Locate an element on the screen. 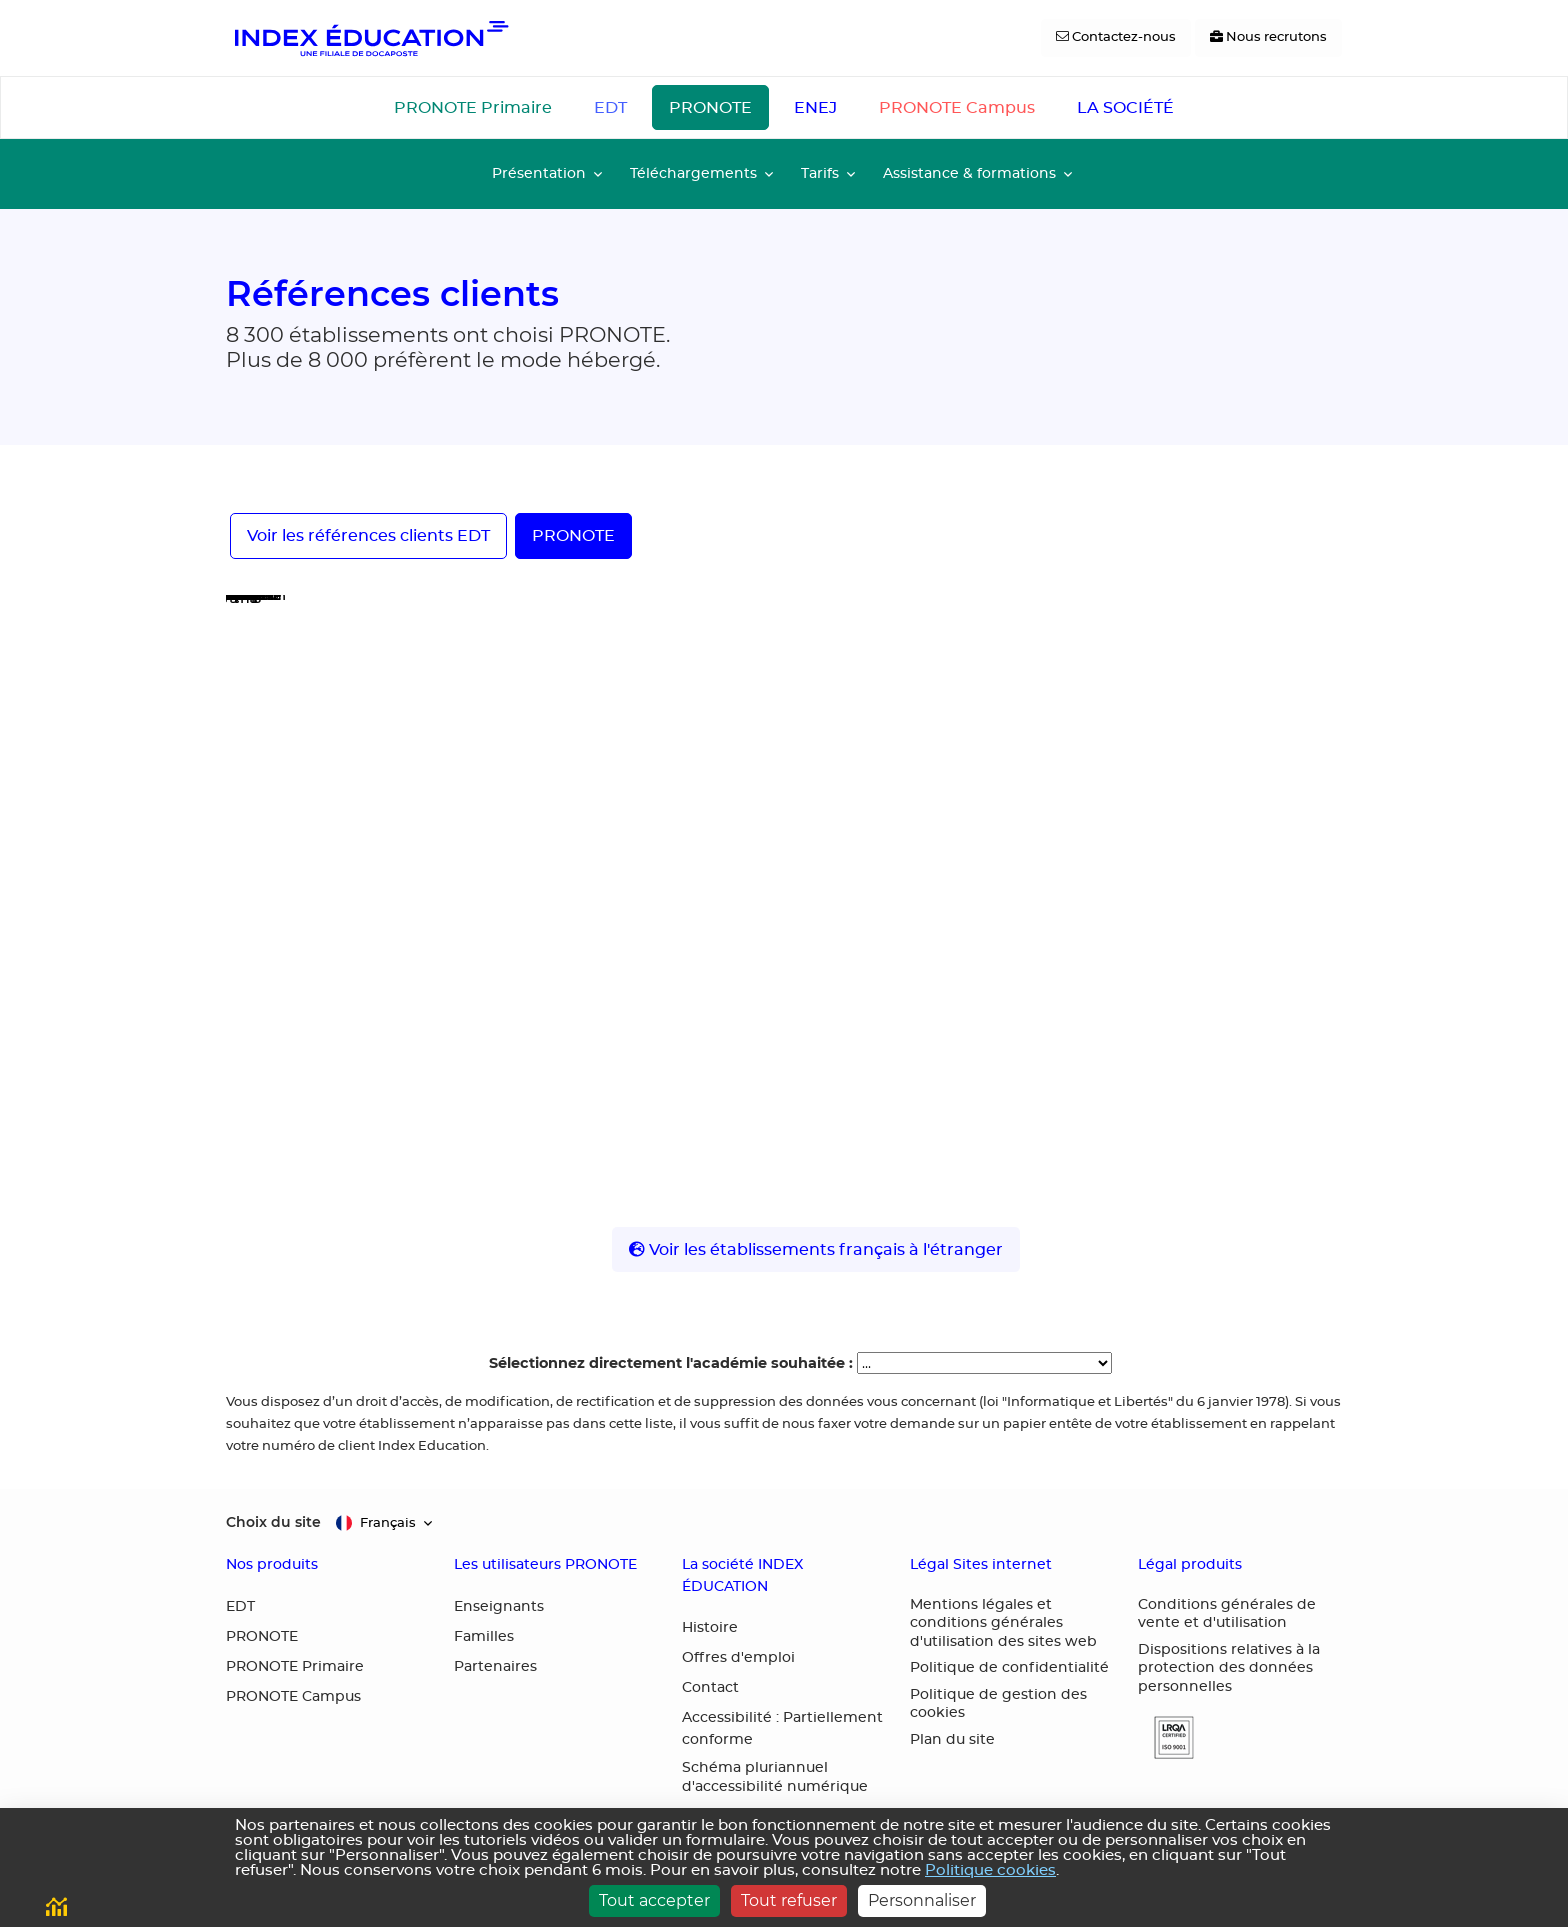 This screenshot has height=1927, width=1568. Partenaires is located at coordinates (495, 1667).